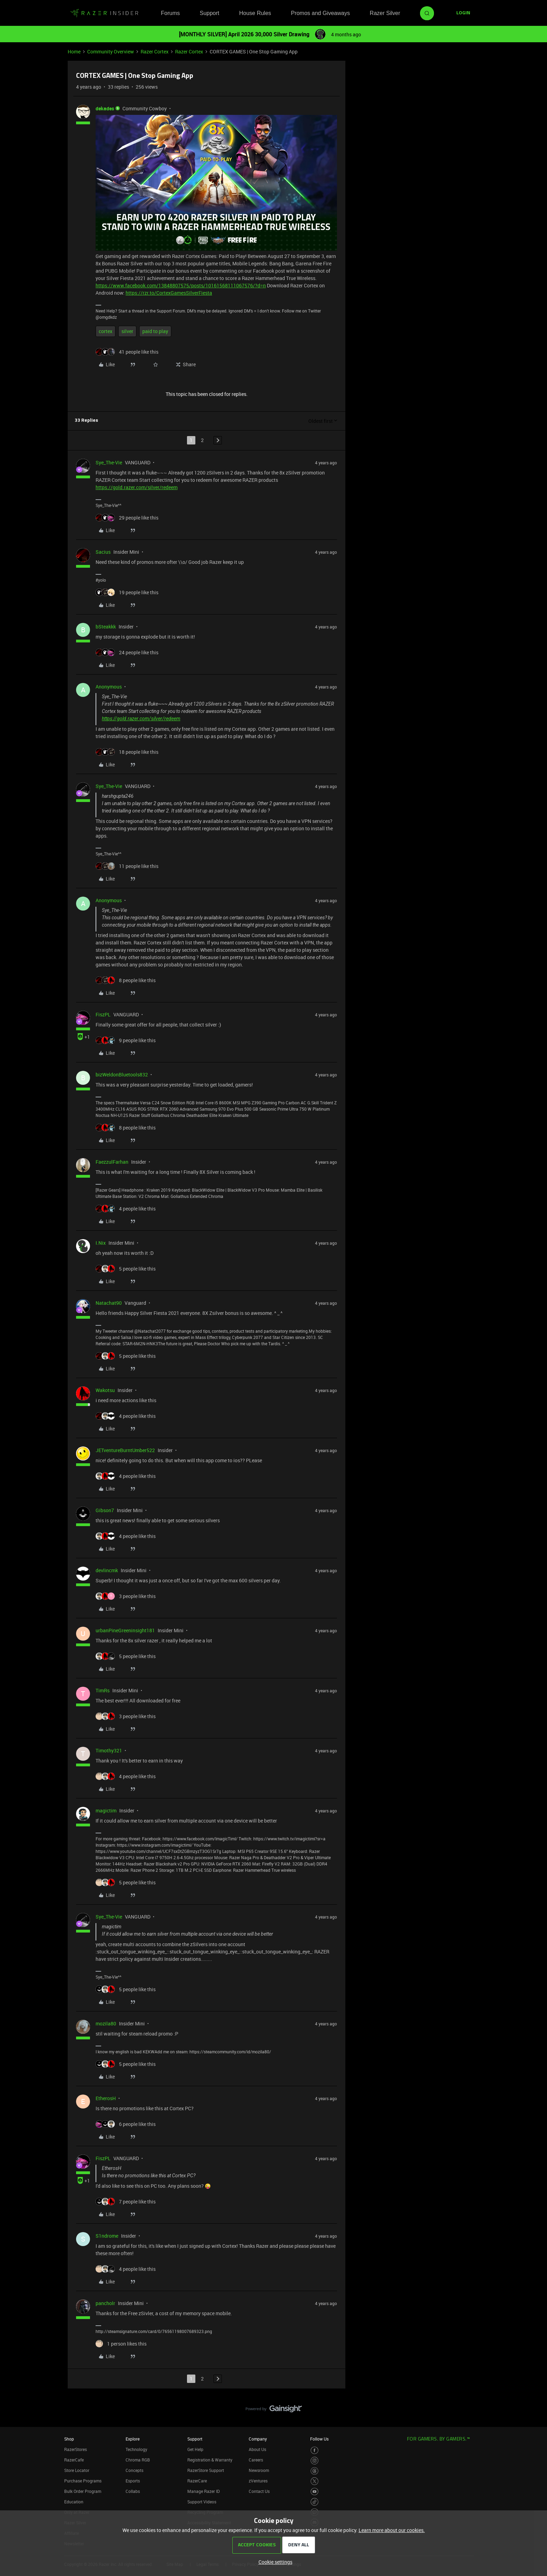  Describe the element at coordinates (385, 13) in the screenshot. I see `Razer Silver` at that location.